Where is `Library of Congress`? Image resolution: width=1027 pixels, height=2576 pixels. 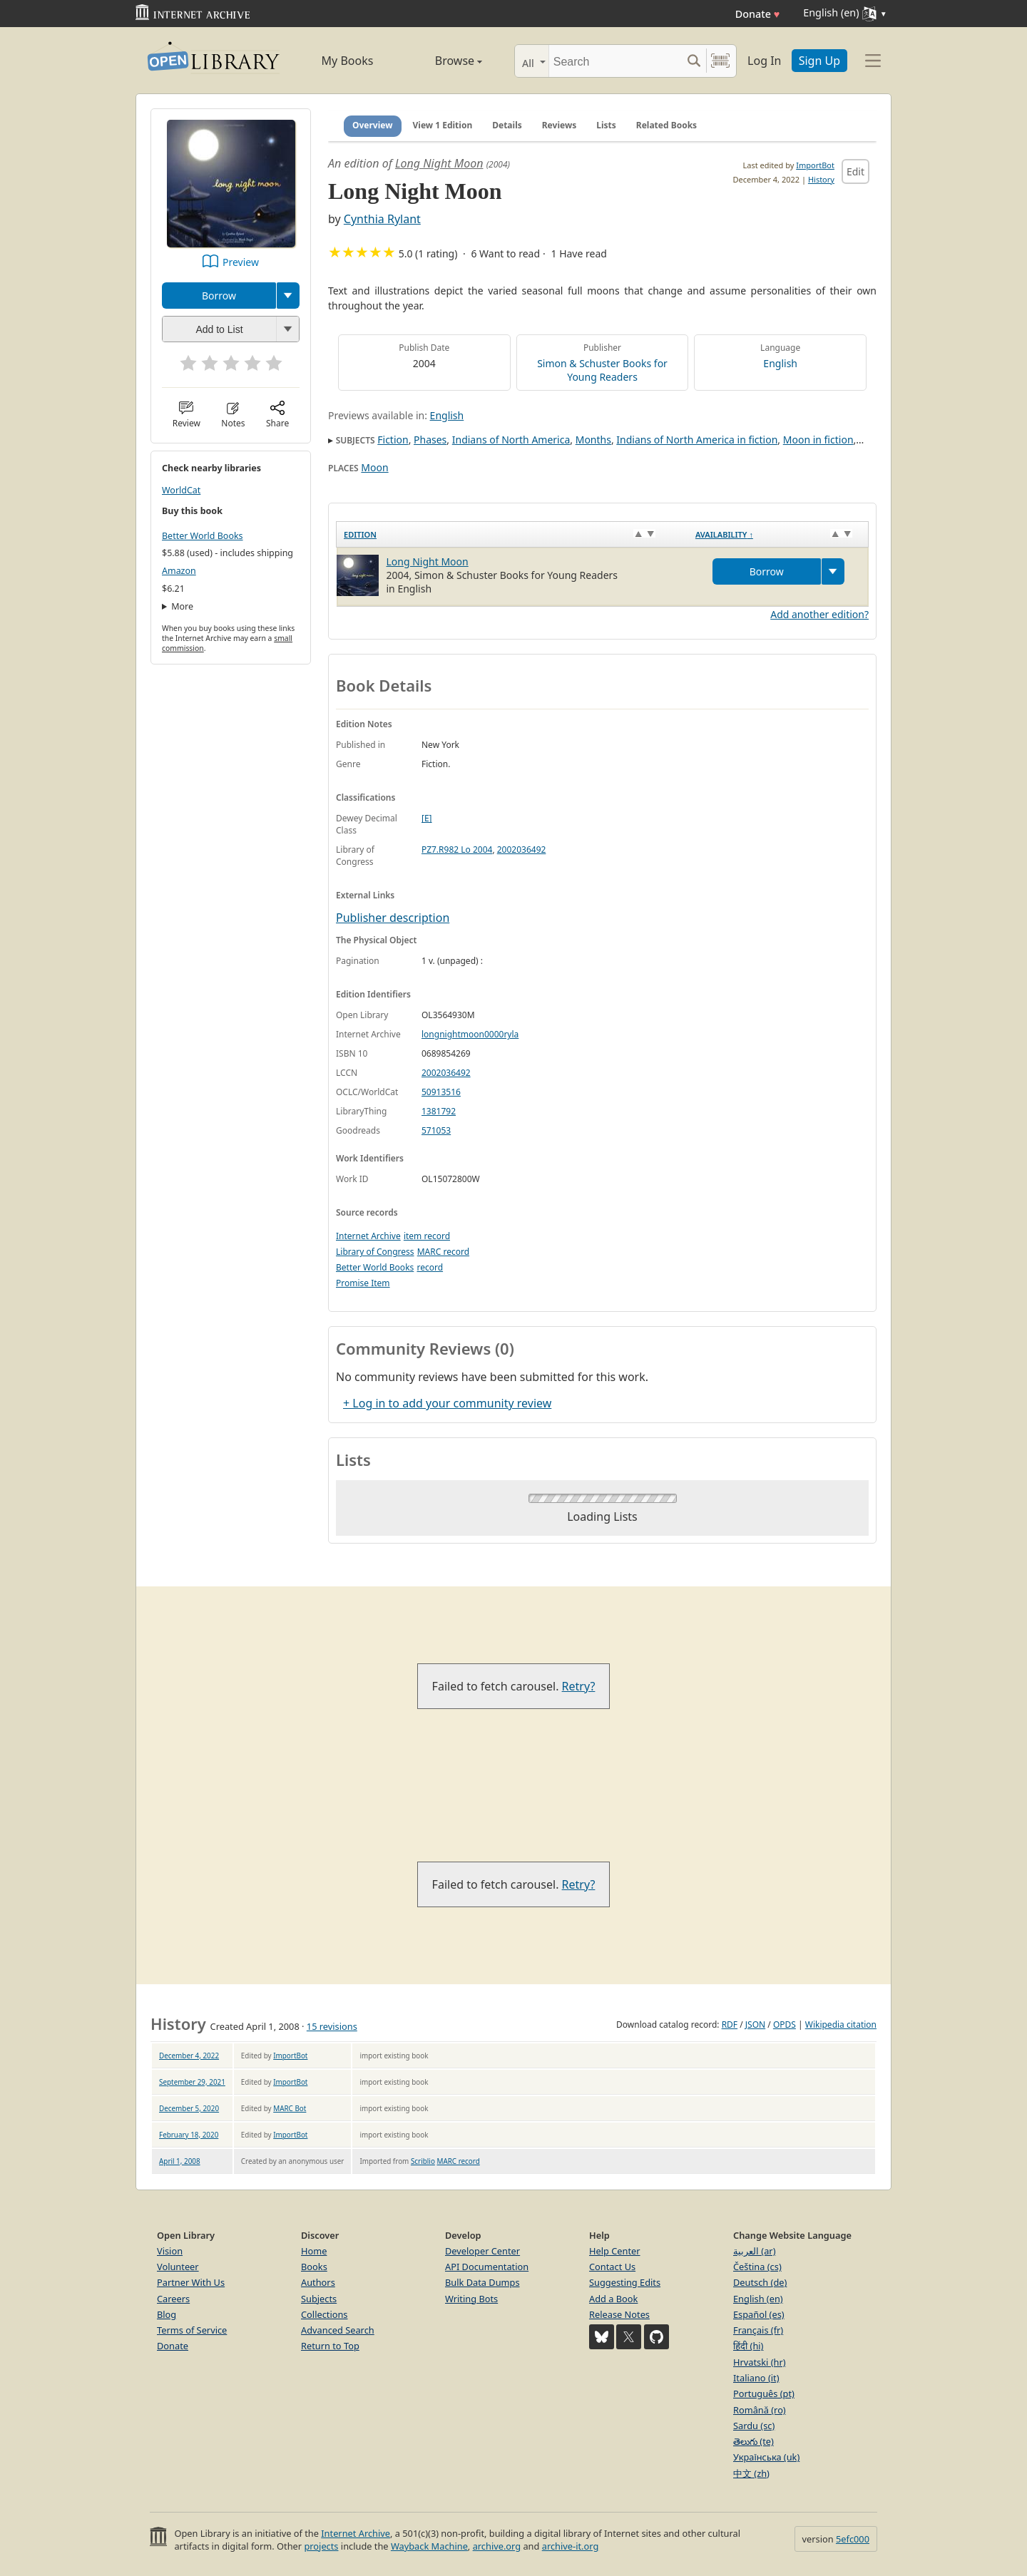
Library of Congress is located at coordinates (375, 1252).